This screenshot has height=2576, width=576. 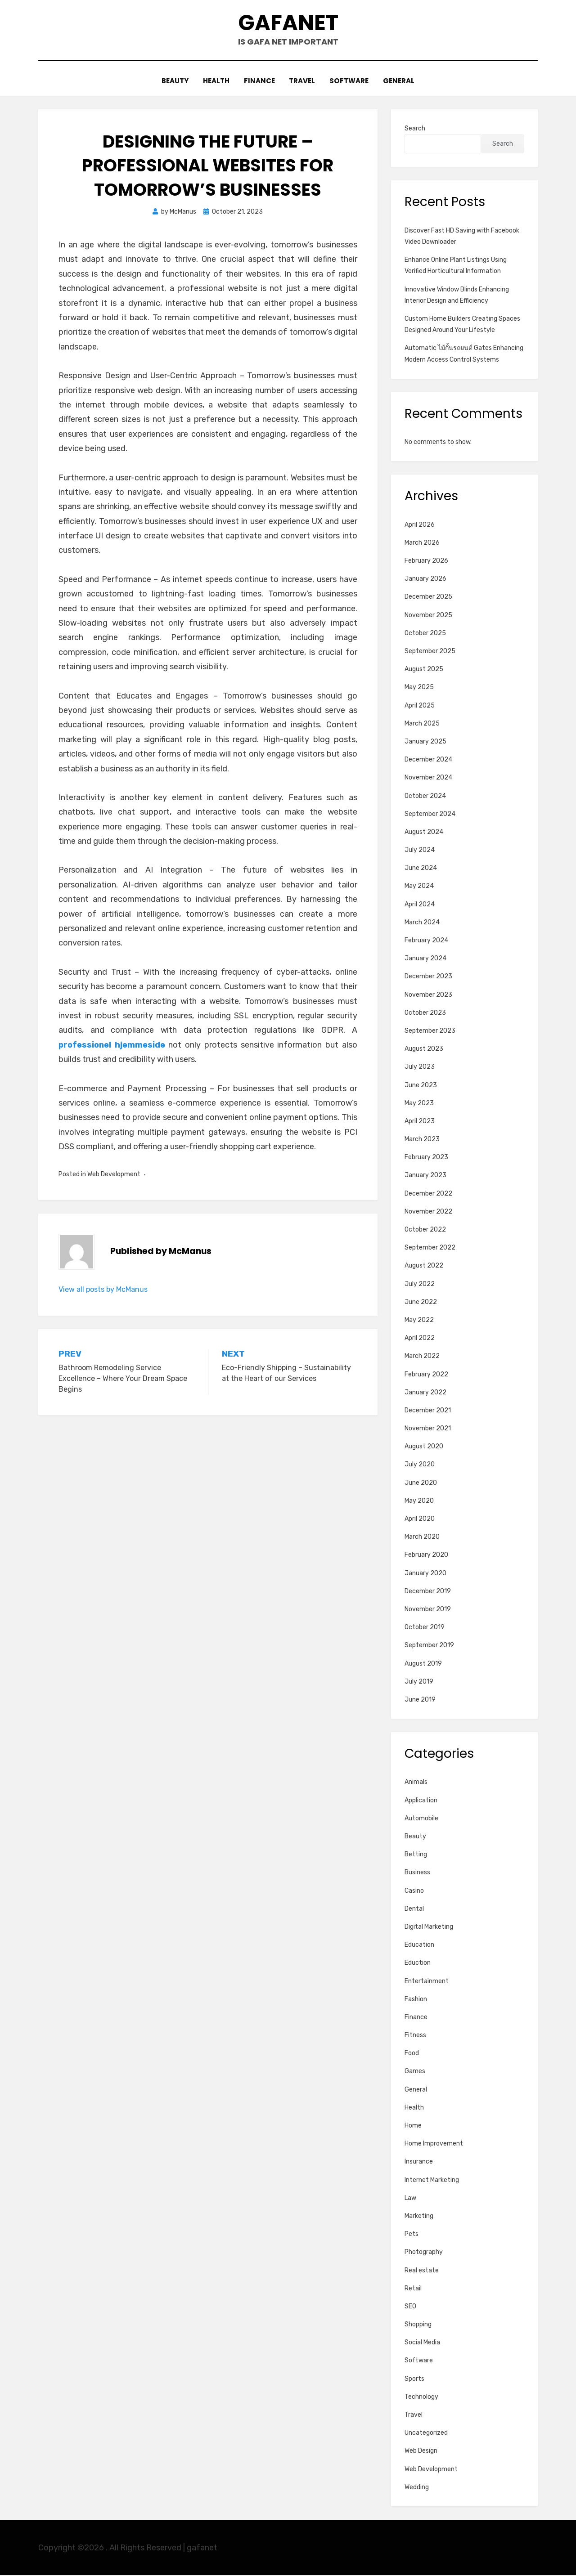 What do you see at coordinates (420, 905) in the screenshot?
I see `April 2024` at bounding box center [420, 905].